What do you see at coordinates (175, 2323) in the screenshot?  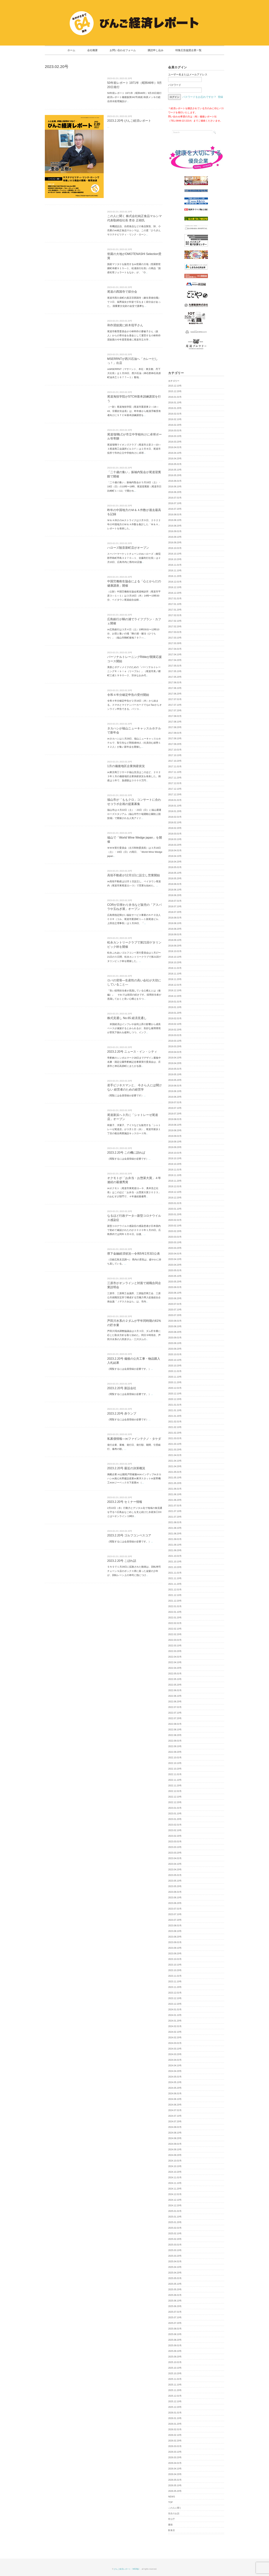 I see `2025.07.20号` at bounding box center [175, 2323].